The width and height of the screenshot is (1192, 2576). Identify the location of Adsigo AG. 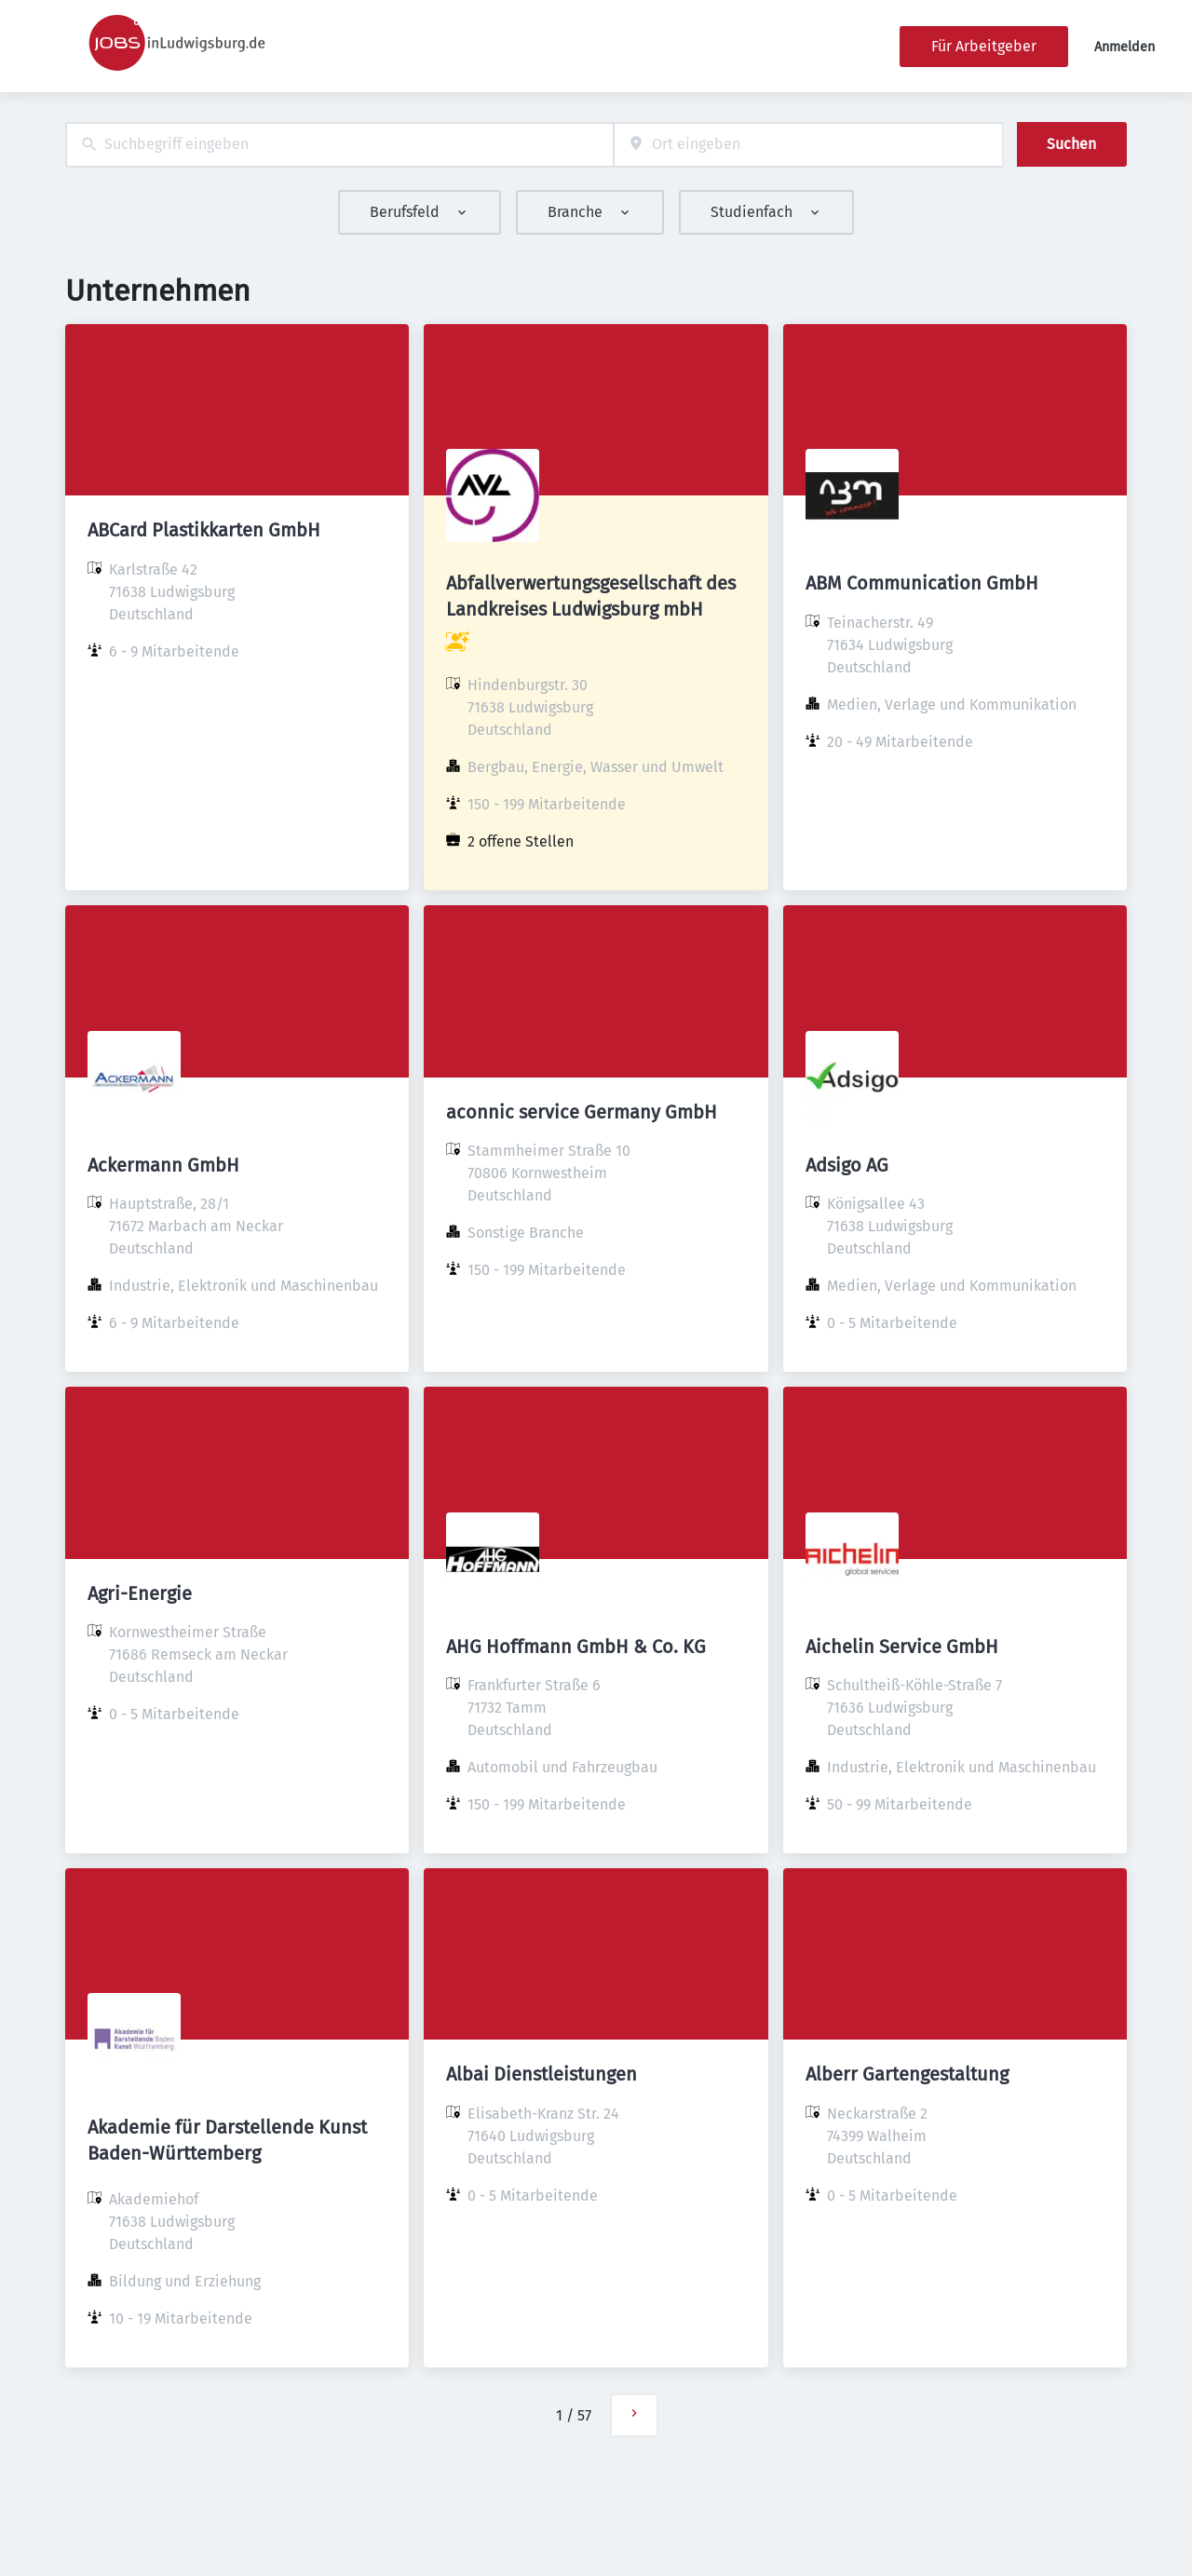
(847, 1165).